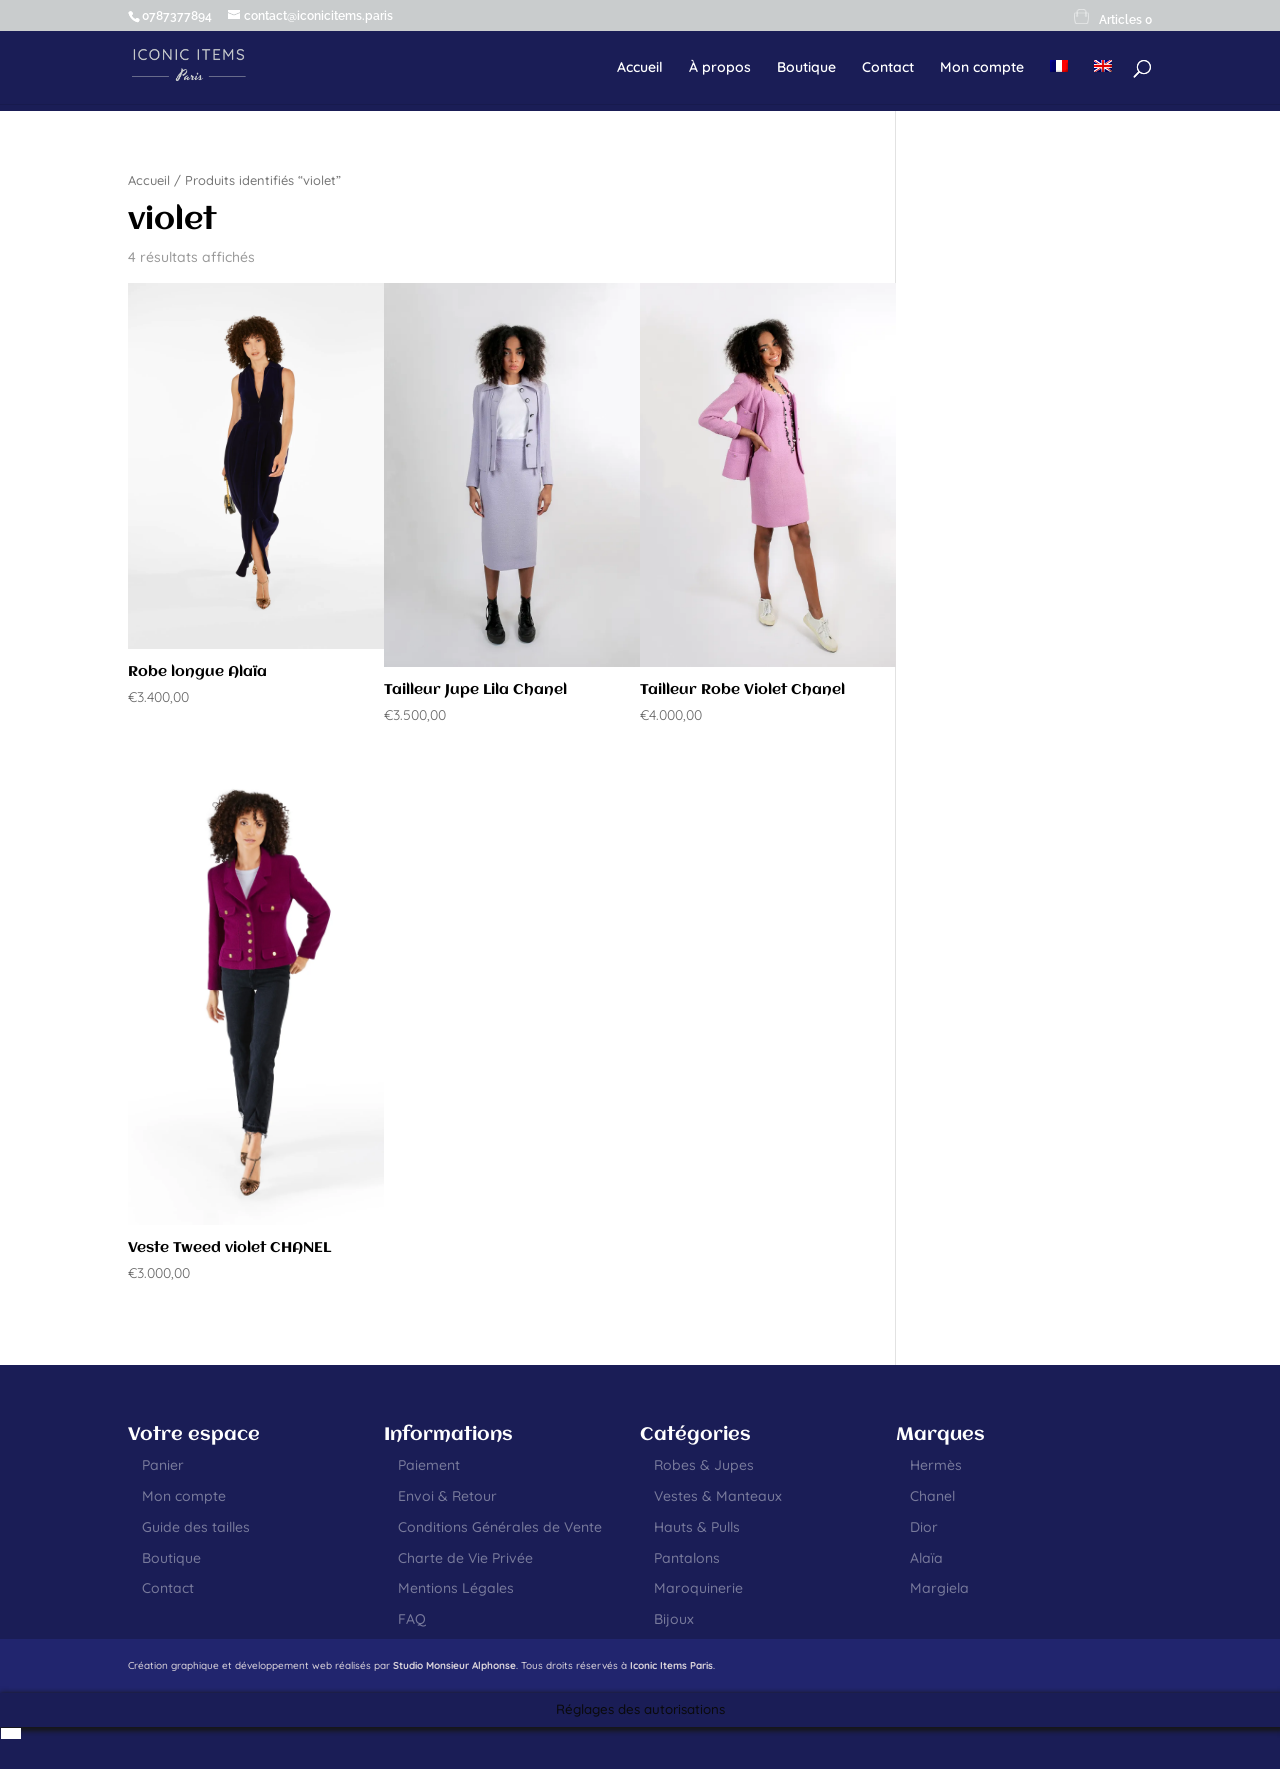 This screenshot has width=1280, height=1769. I want to click on Maroquinerie, so click(698, 1588).